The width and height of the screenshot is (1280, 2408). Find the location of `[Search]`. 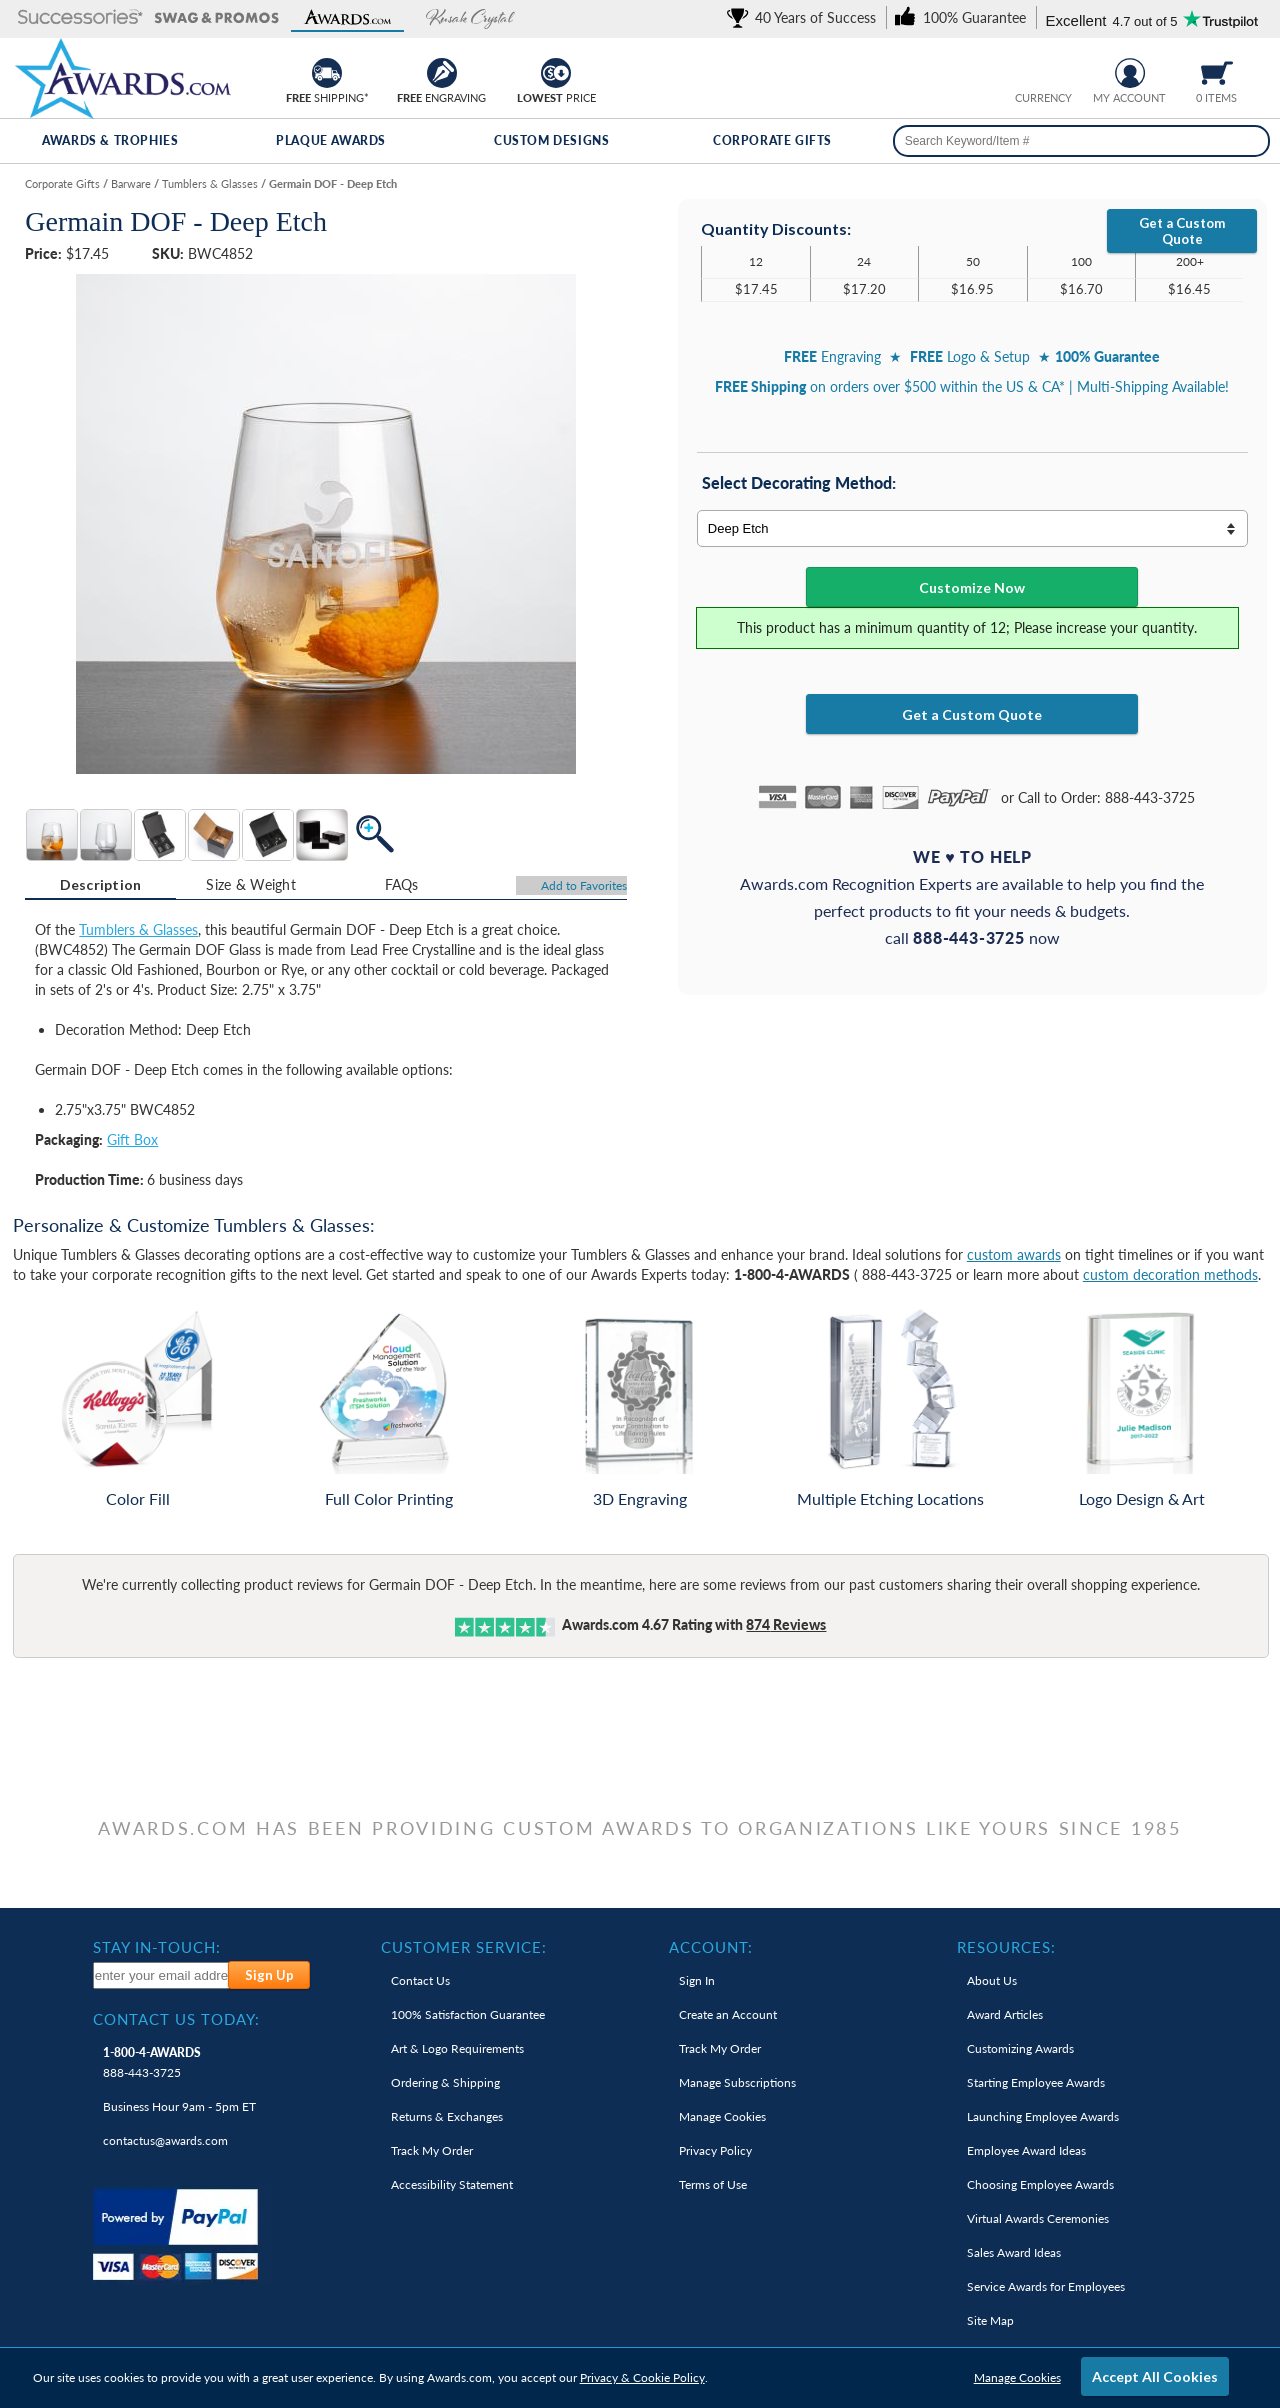

[Search] is located at coordinates (1248, 141).